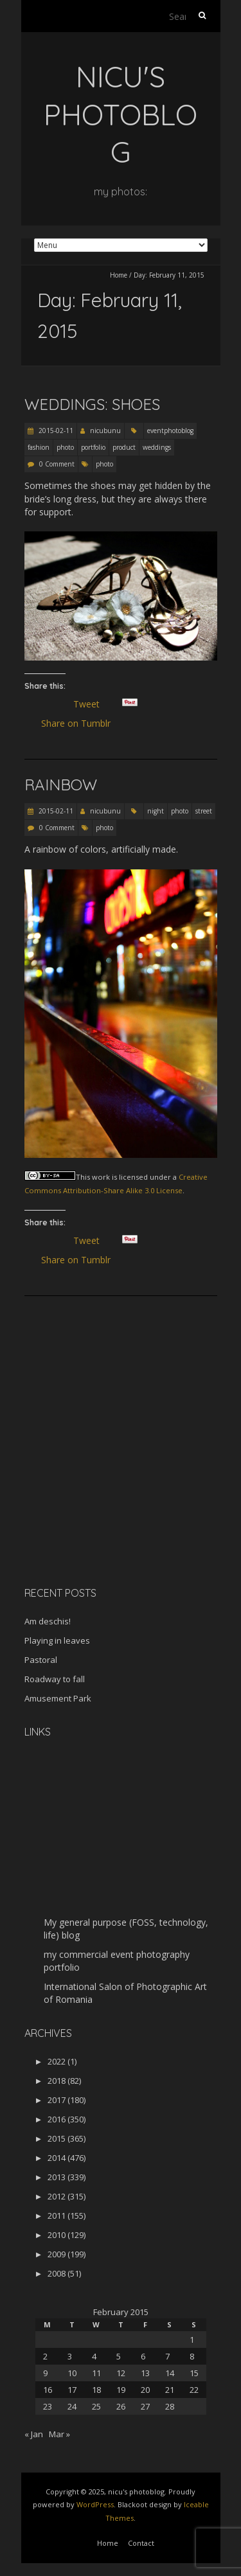 The image size is (241, 2576). I want to click on Pastoral, so click(40, 1660).